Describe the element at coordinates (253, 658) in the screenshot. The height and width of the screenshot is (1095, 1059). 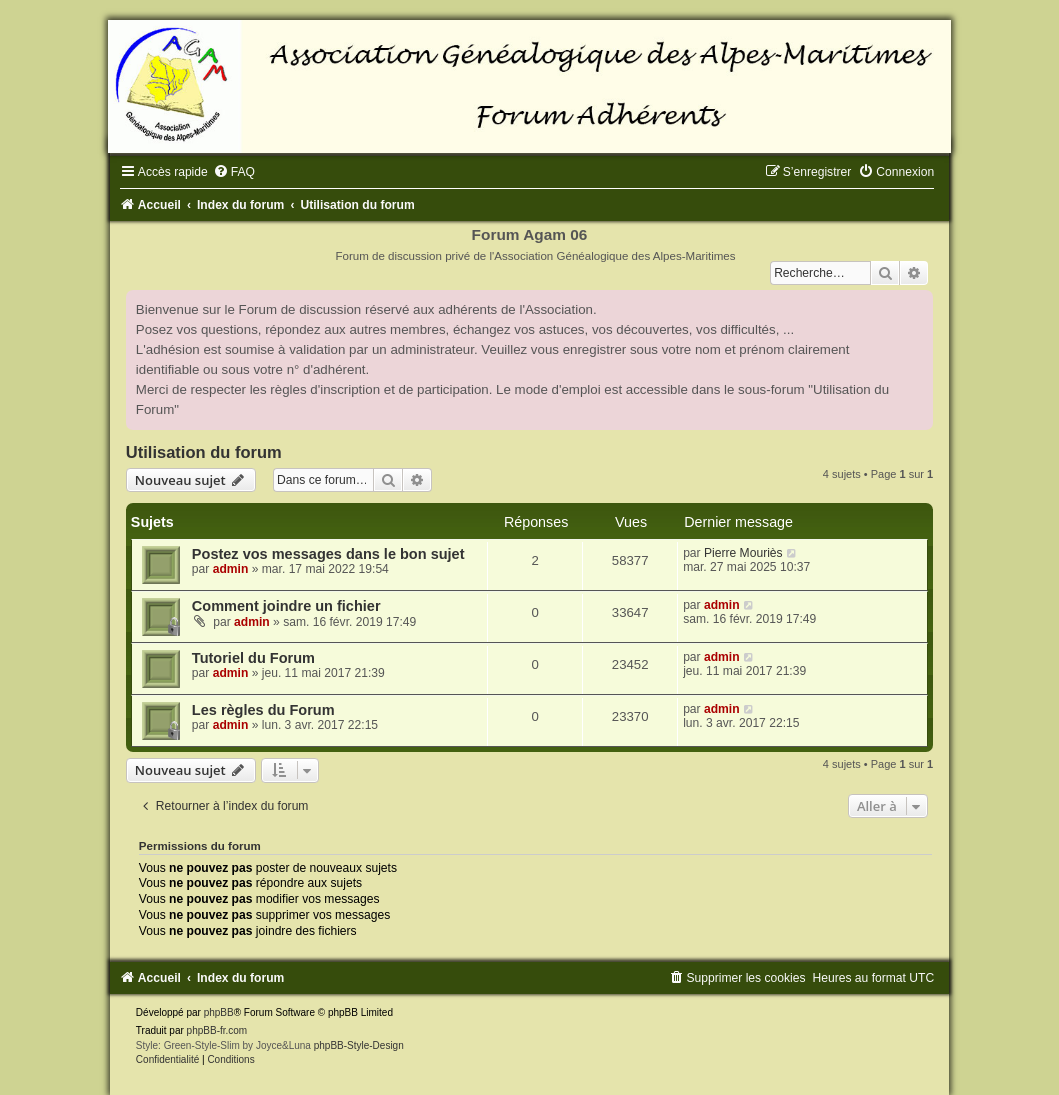
I see `Tutoriel du Forum` at that location.